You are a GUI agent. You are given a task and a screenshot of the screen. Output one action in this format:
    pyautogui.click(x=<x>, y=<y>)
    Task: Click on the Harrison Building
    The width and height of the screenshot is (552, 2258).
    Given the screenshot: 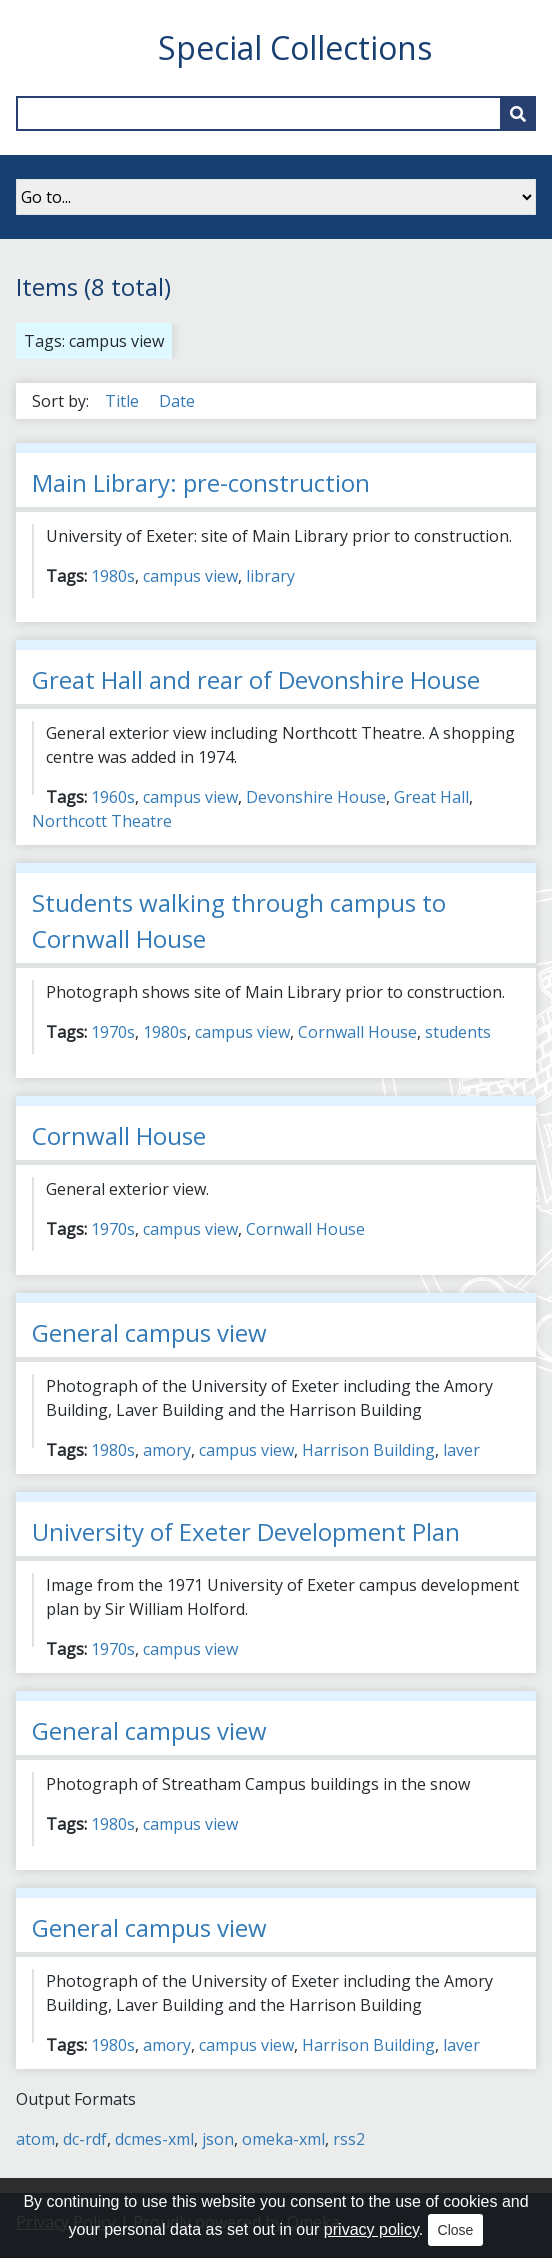 What is the action you would take?
    pyautogui.click(x=368, y=1450)
    